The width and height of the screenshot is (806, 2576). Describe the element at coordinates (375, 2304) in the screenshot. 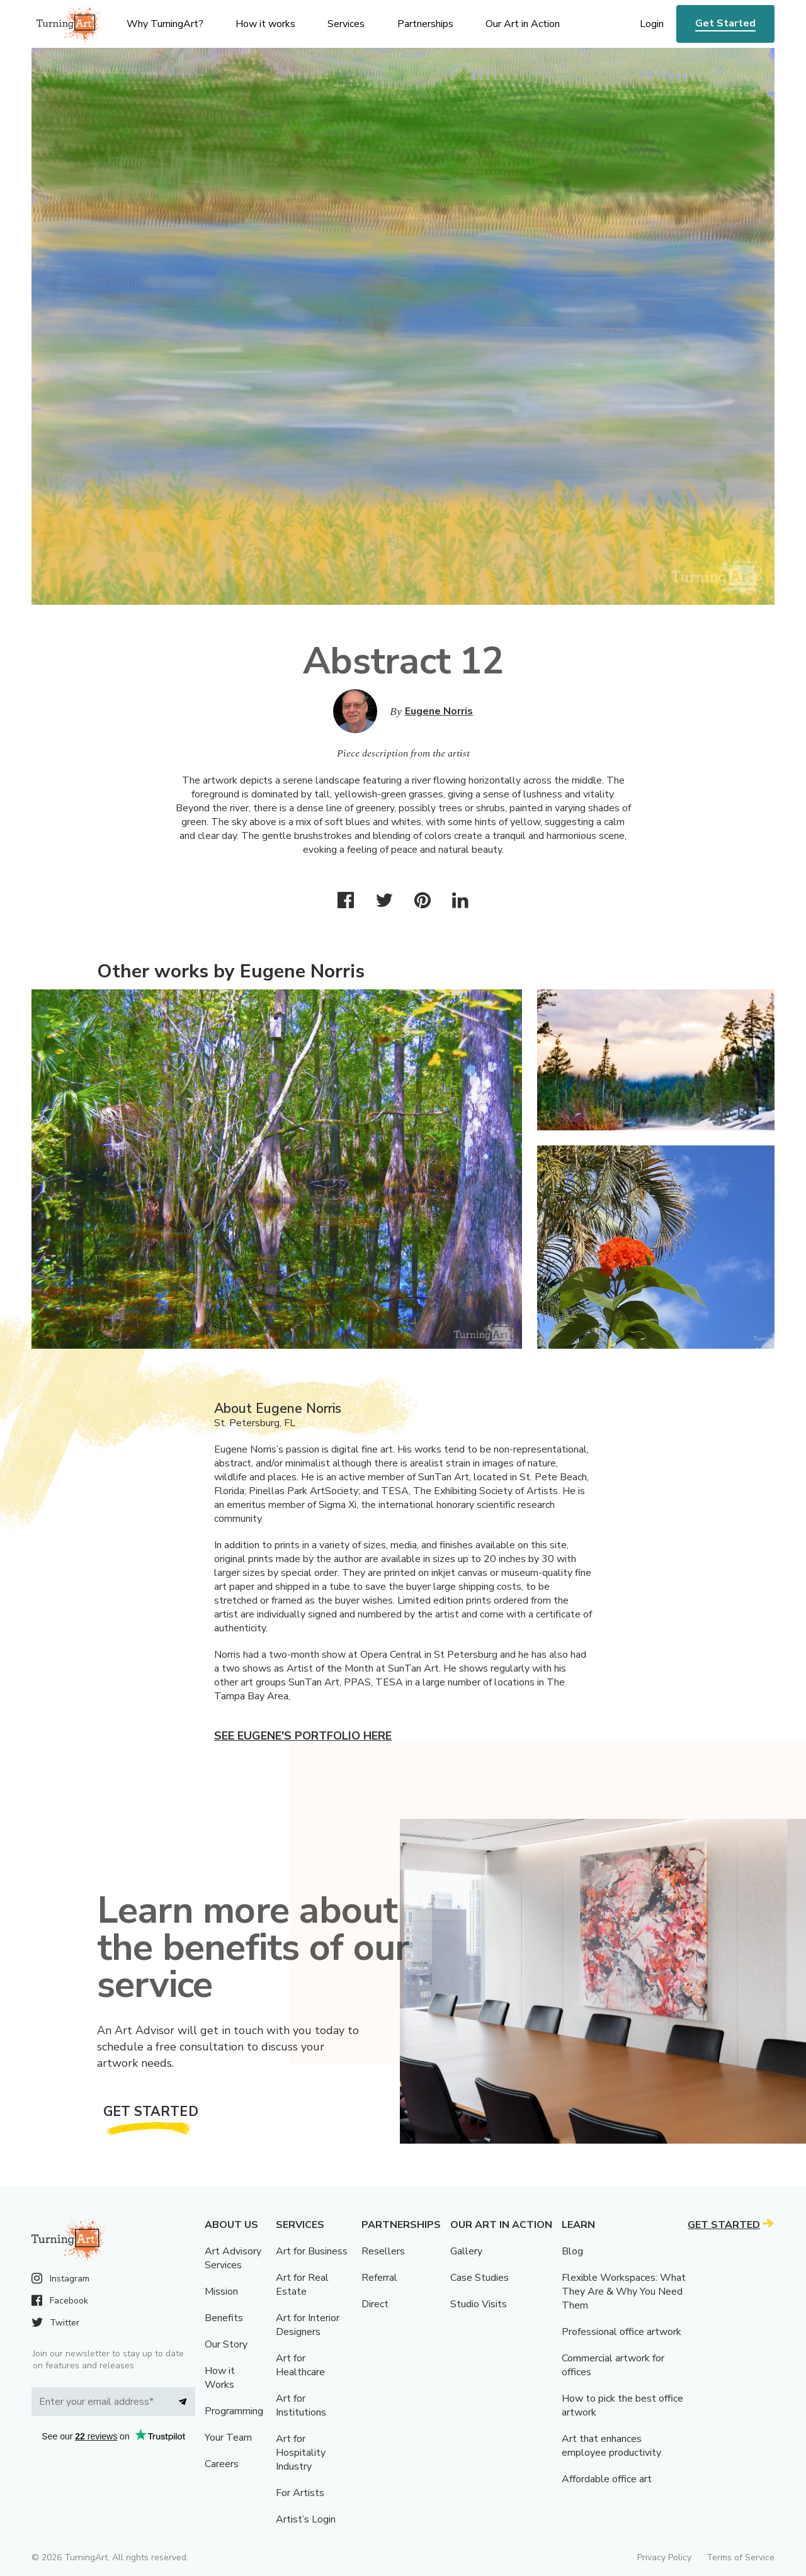

I see `Direct` at that location.